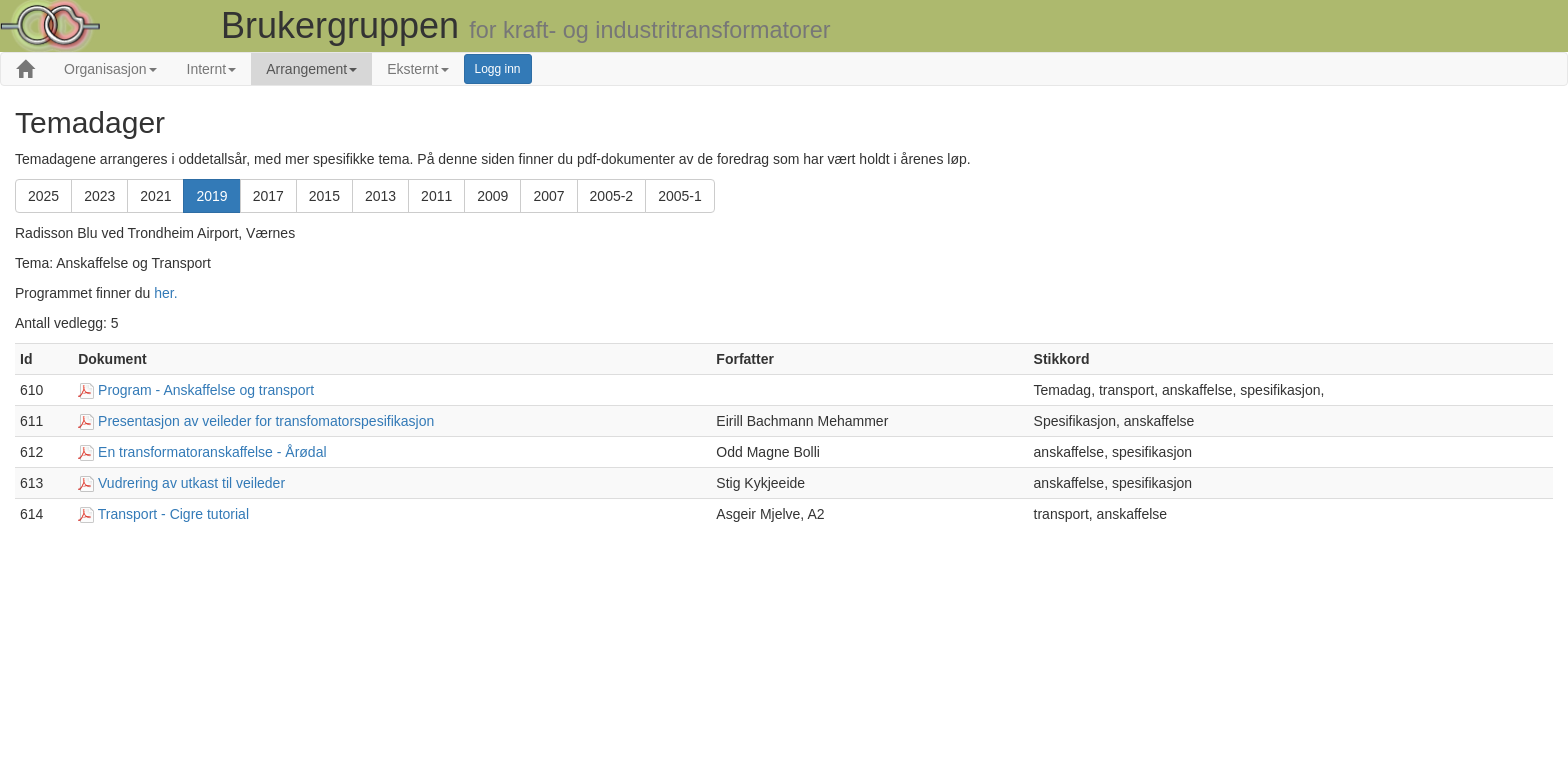 Image resolution: width=1568 pixels, height=780 pixels. I want to click on Presentasjon av veileder for transfomatorspesifikasjon, so click(266, 421).